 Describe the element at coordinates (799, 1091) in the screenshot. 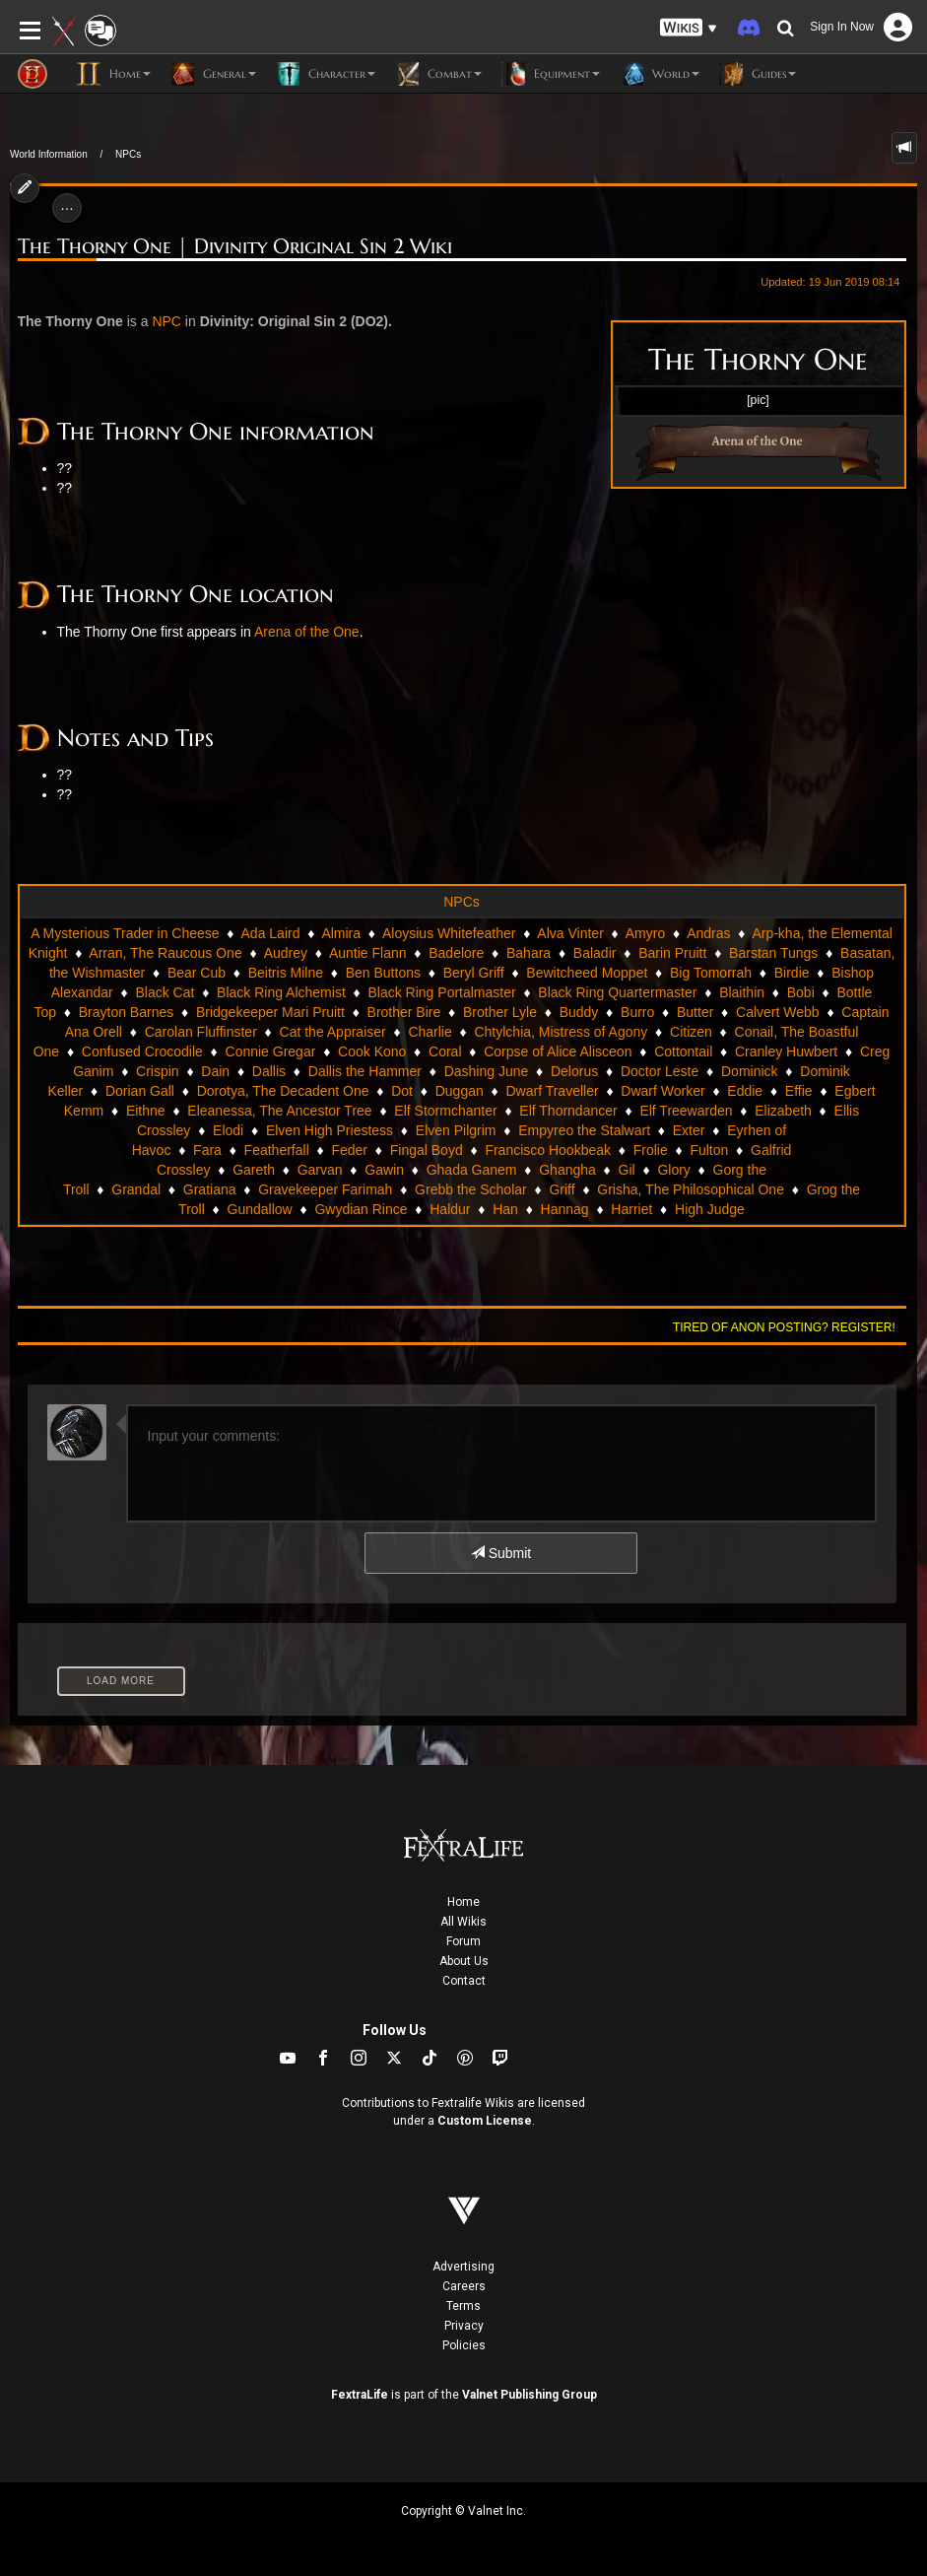

I see `Effie` at that location.